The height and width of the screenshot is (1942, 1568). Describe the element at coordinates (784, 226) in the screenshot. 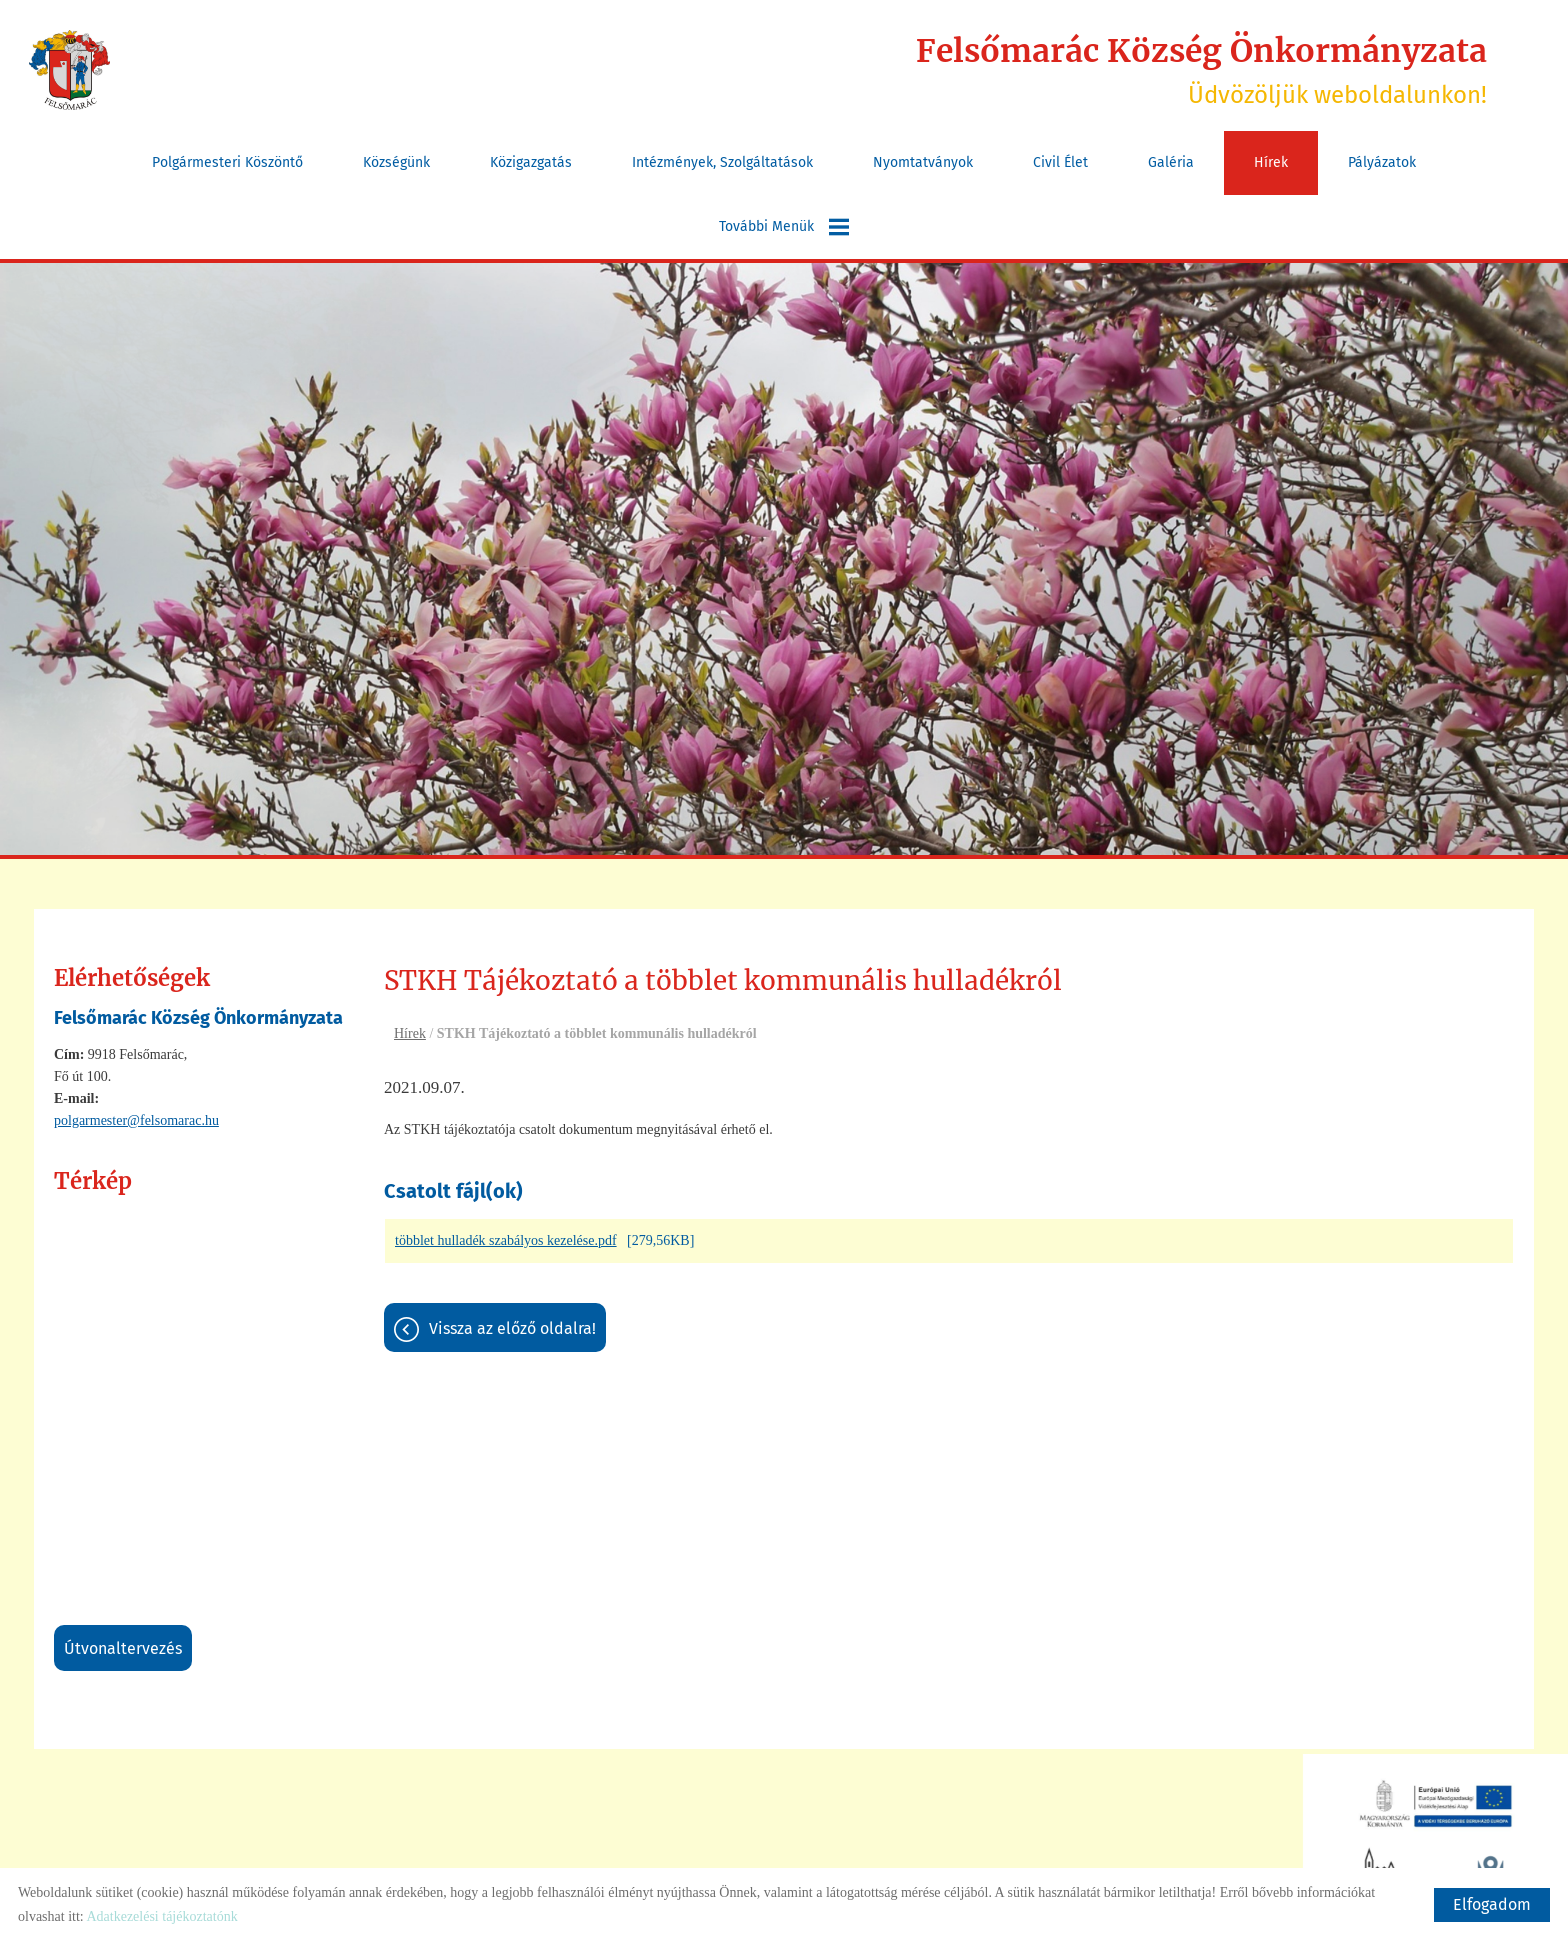

I see `További menük` at that location.